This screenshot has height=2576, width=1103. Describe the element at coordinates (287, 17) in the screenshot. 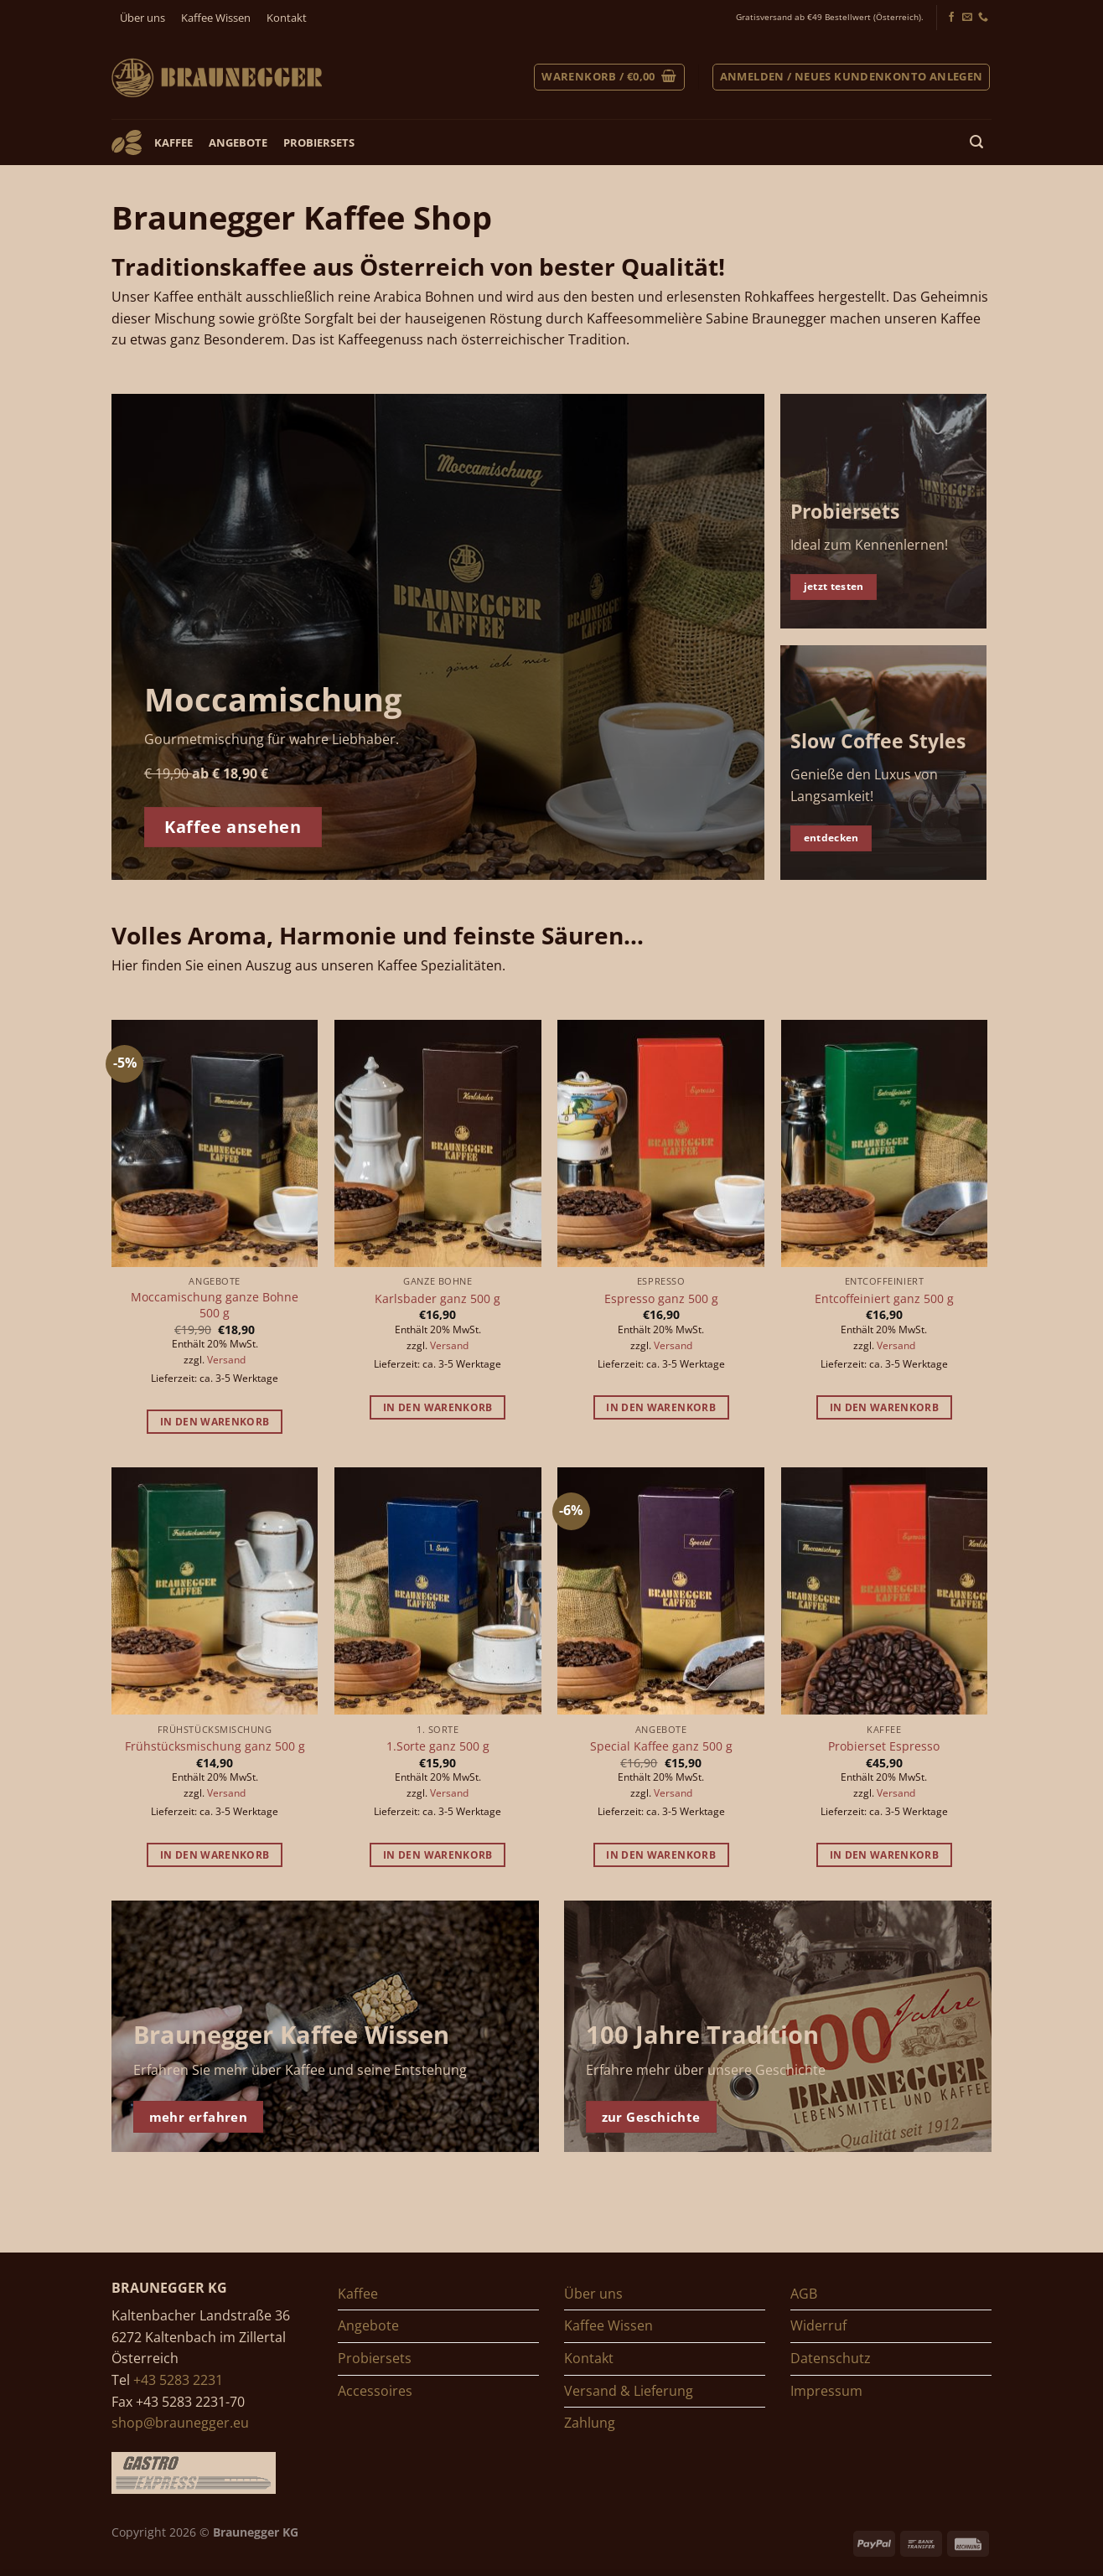

I see `Kontakt` at that location.